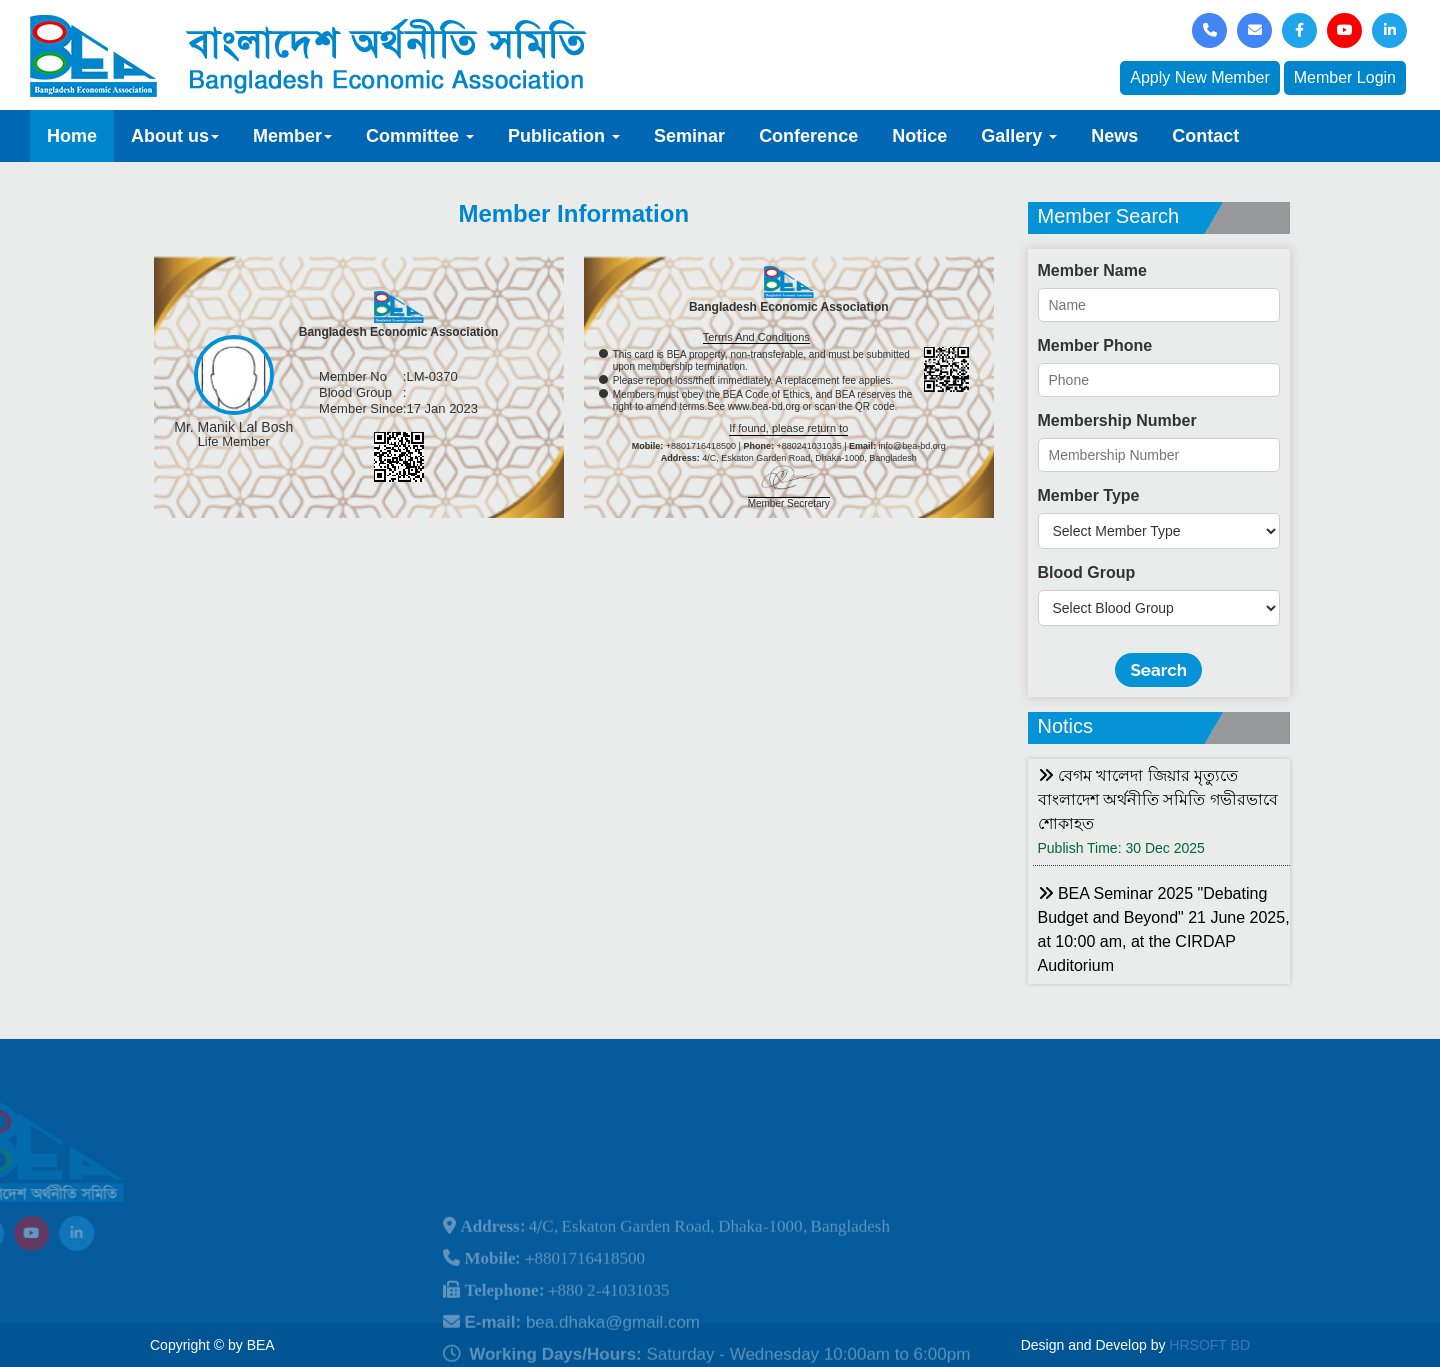 The height and width of the screenshot is (1367, 1440). What do you see at coordinates (1205, 136) in the screenshot?
I see `Contact` at bounding box center [1205, 136].